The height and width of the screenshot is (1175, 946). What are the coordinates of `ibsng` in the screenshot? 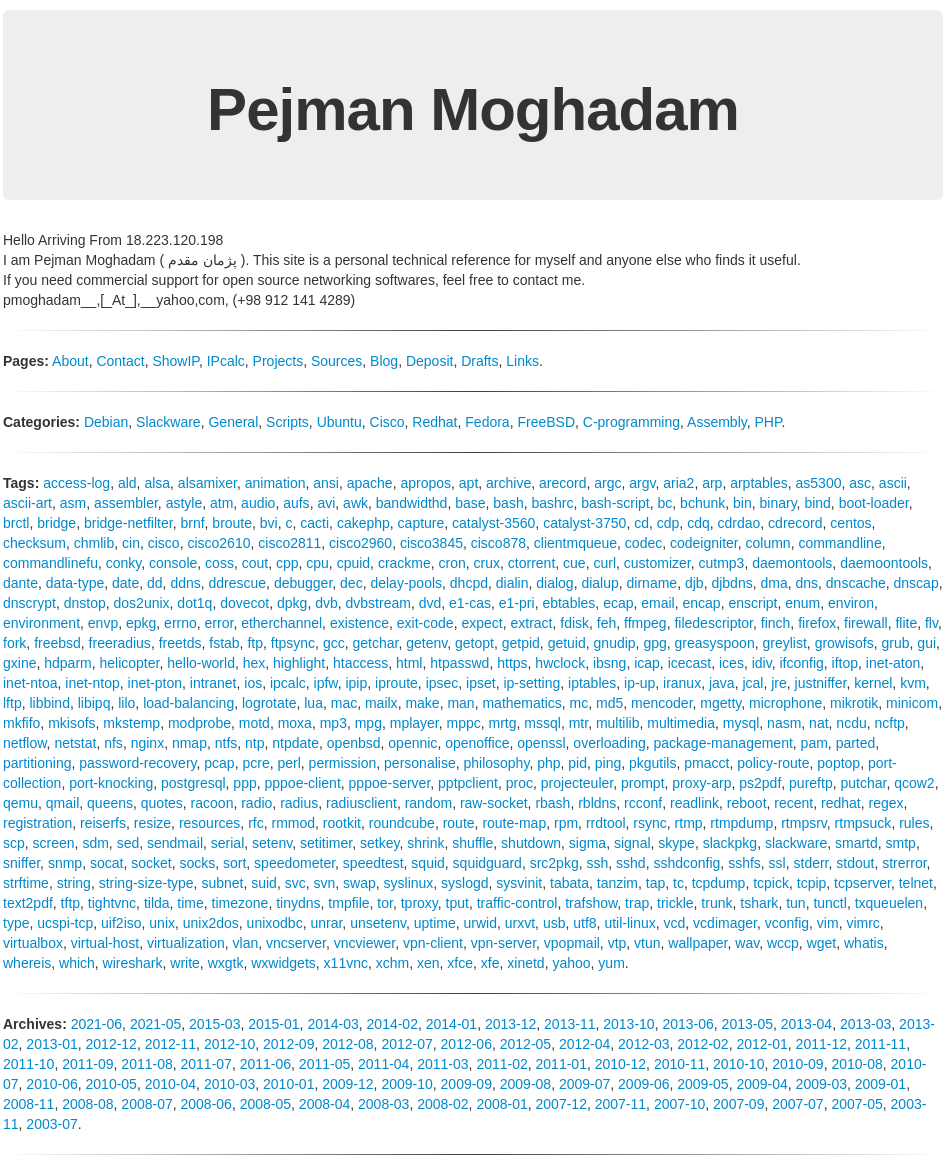 It's located at (609, 663).